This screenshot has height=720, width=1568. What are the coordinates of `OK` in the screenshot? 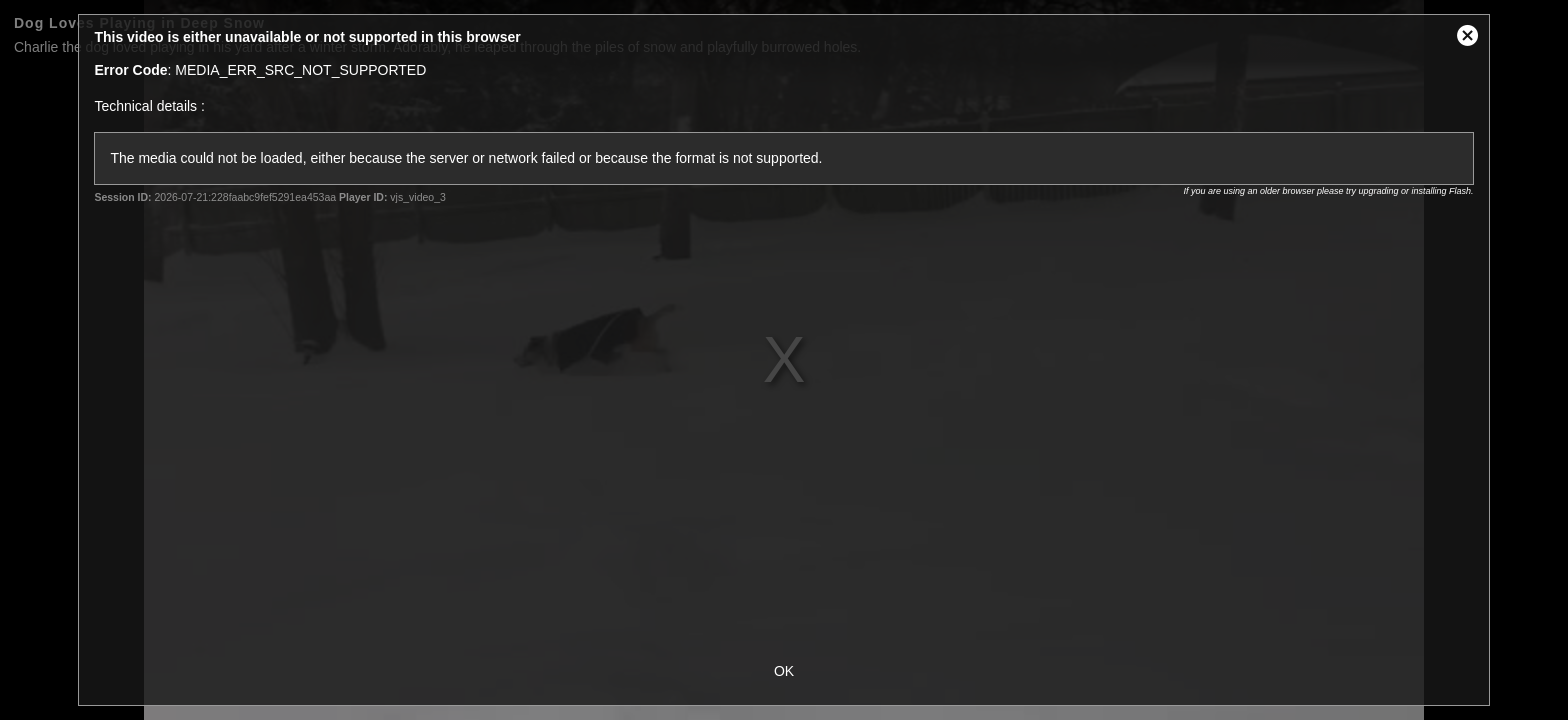 It's located at (784, 671).